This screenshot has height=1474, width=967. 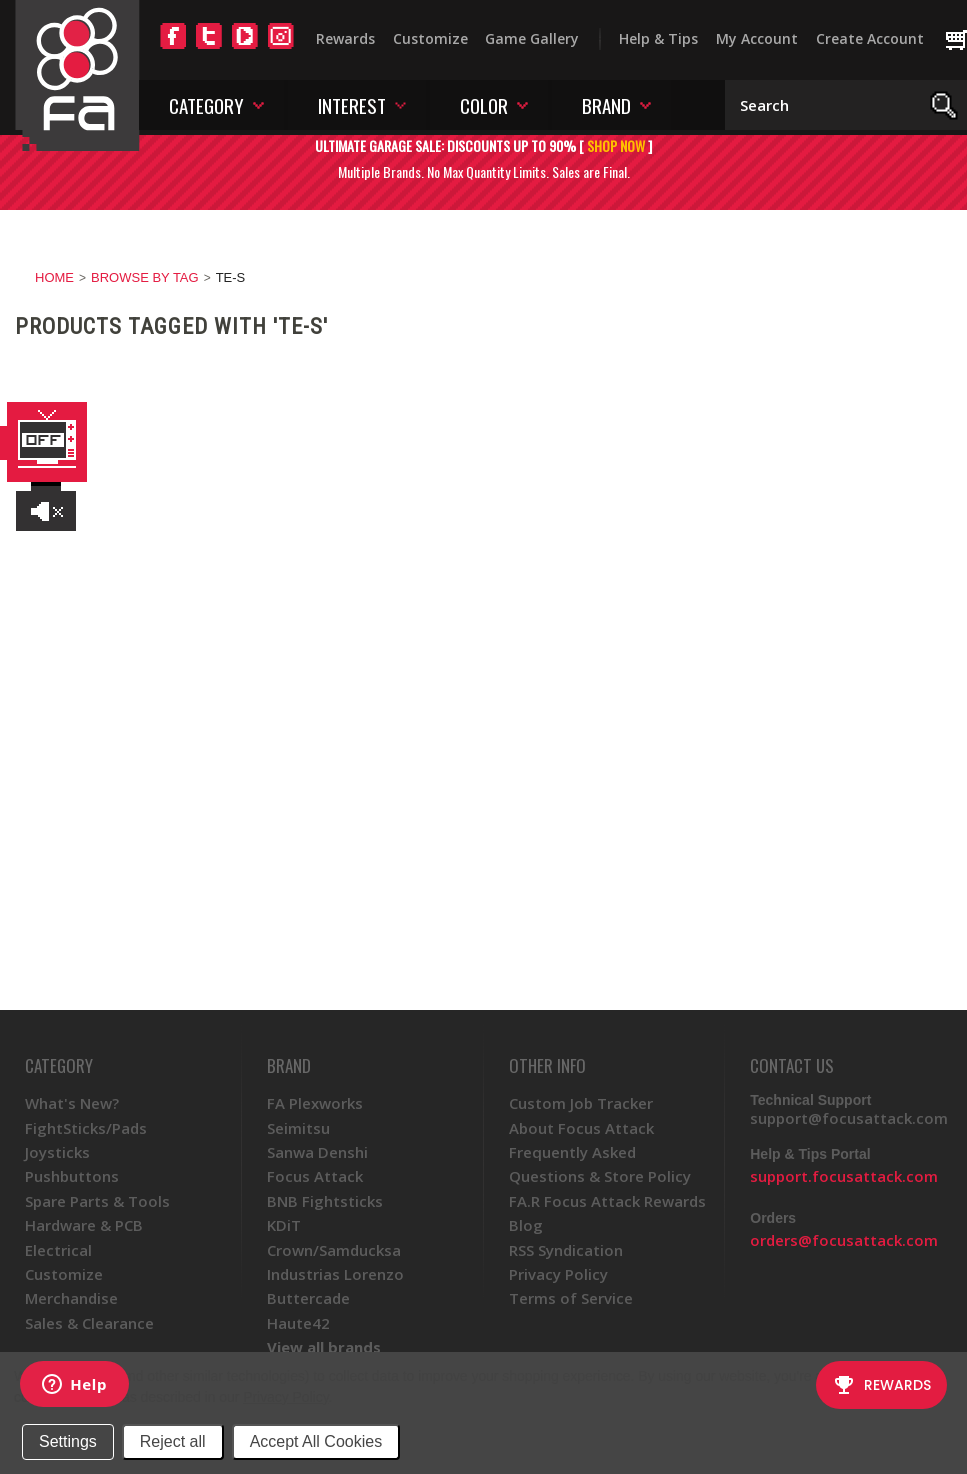 I want to click on FightSticks/Pads, so click(x=86, y=1128).